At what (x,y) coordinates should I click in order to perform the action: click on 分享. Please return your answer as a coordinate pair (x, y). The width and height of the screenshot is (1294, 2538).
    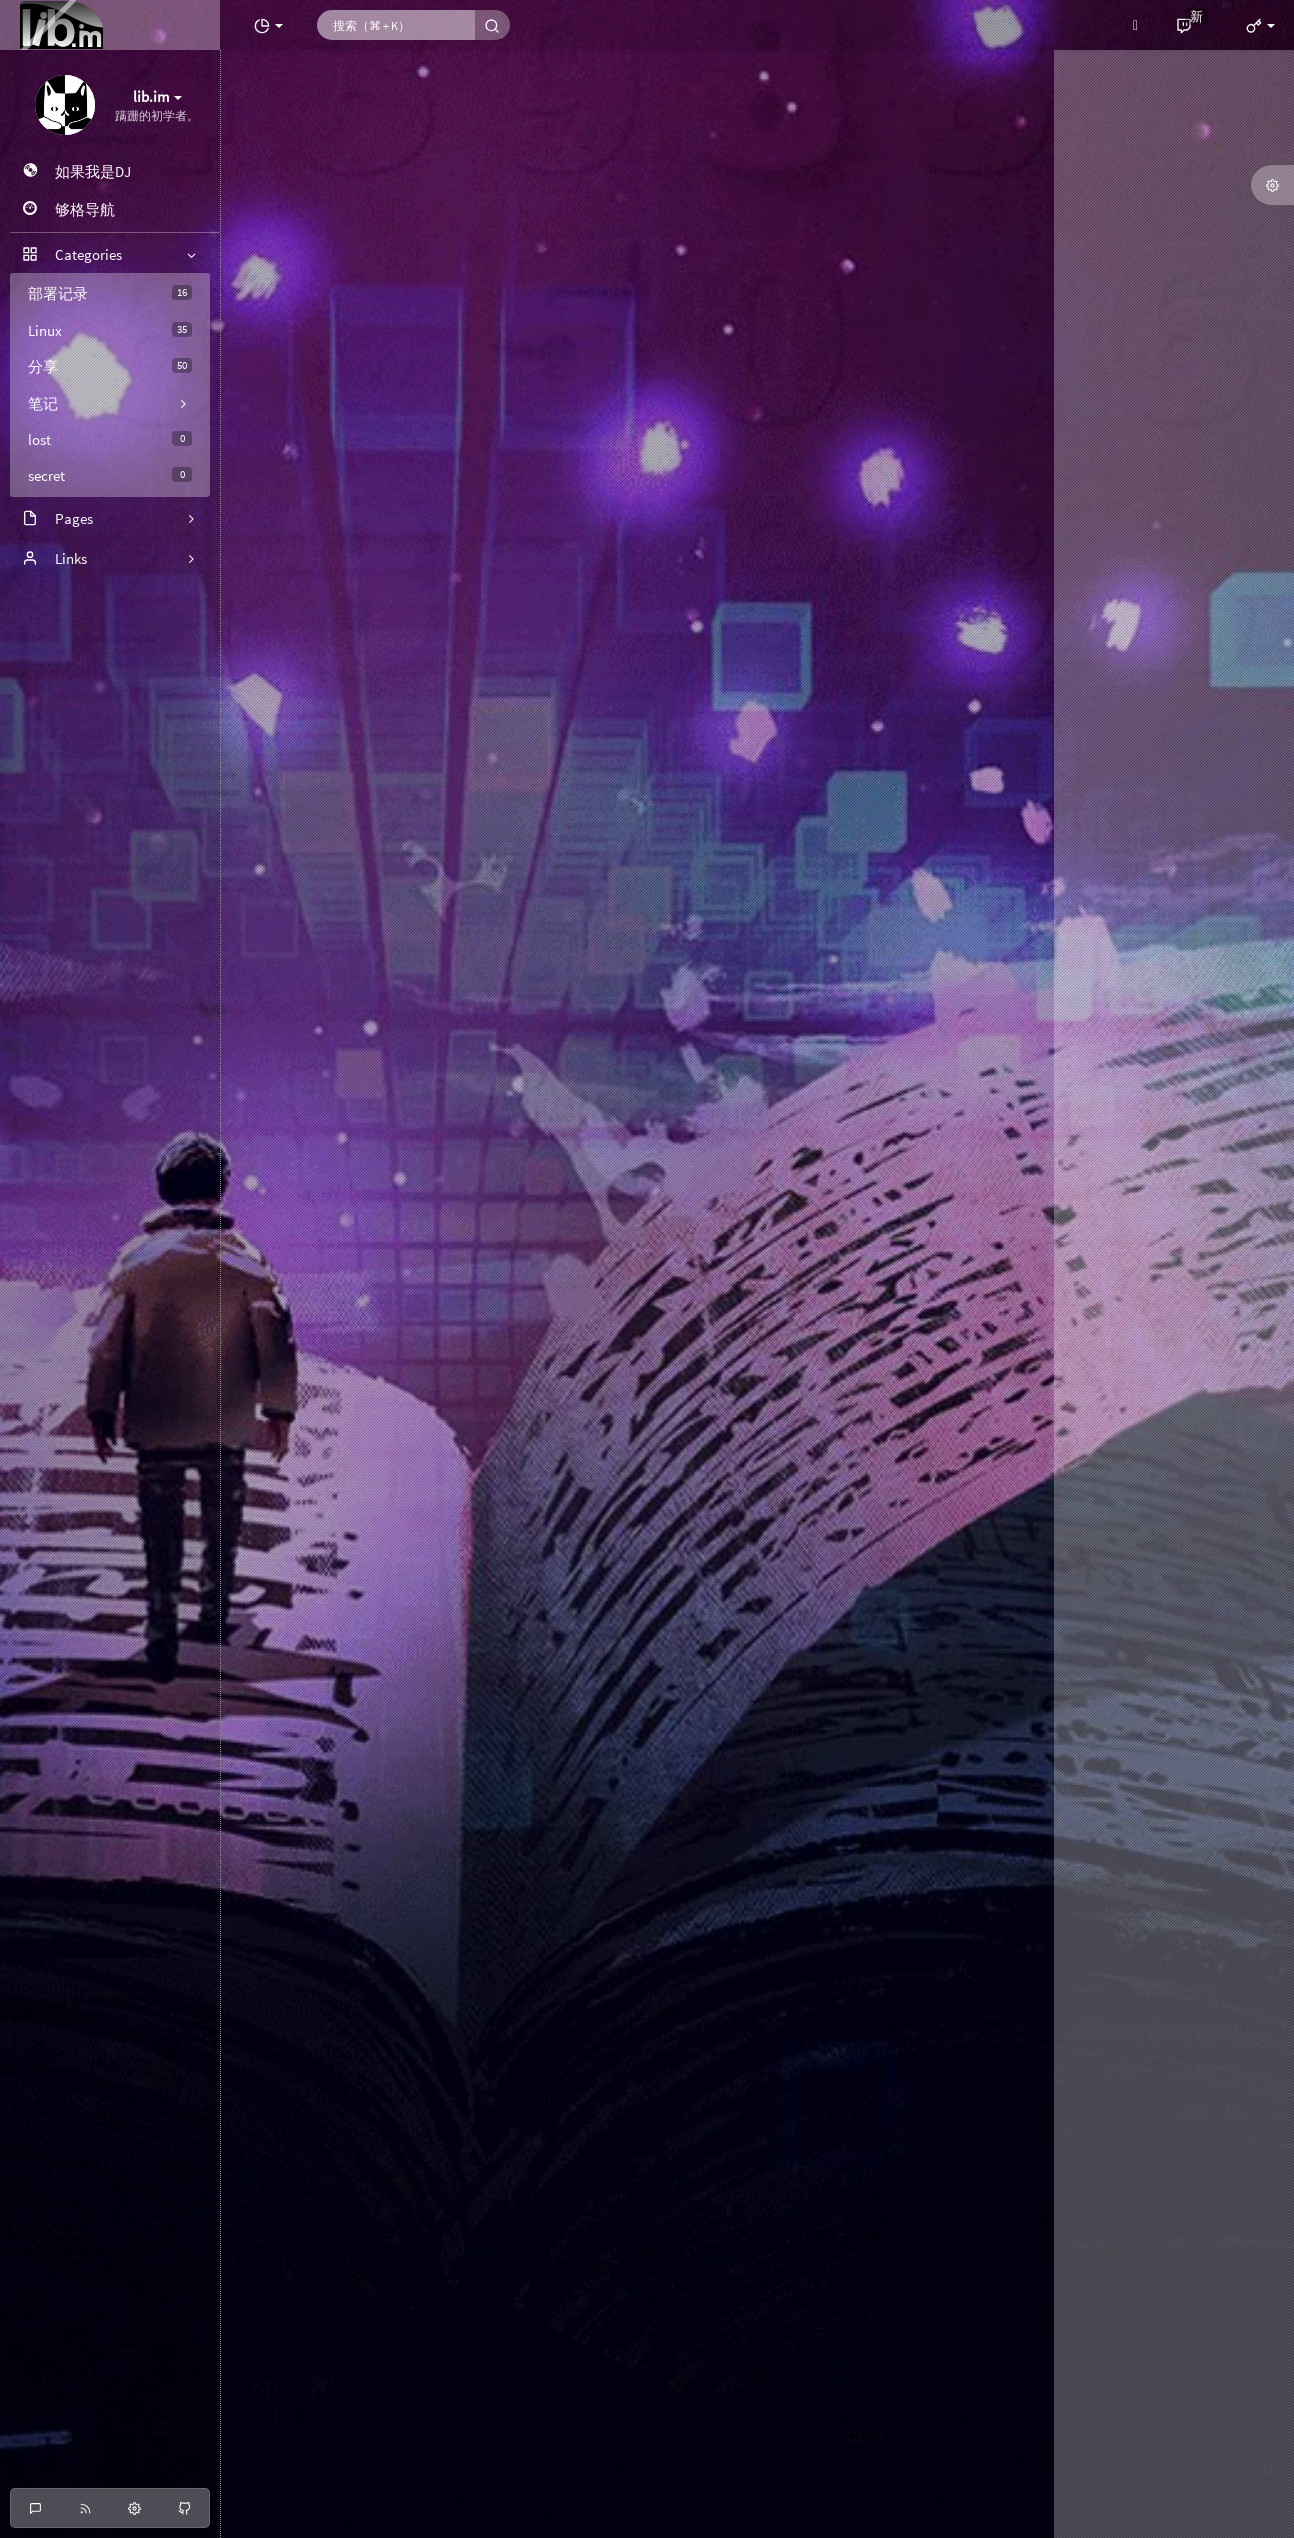
    Looking at the image, I should click on (110, 366).